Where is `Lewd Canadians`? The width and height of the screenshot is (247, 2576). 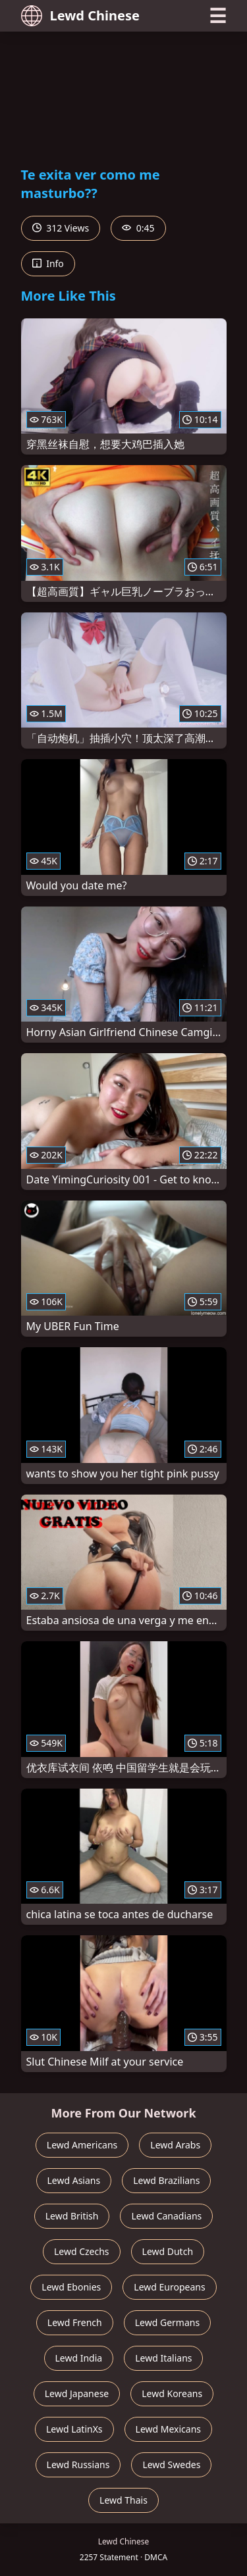
Lewd Canadians is located at coordinates (166, 2216).